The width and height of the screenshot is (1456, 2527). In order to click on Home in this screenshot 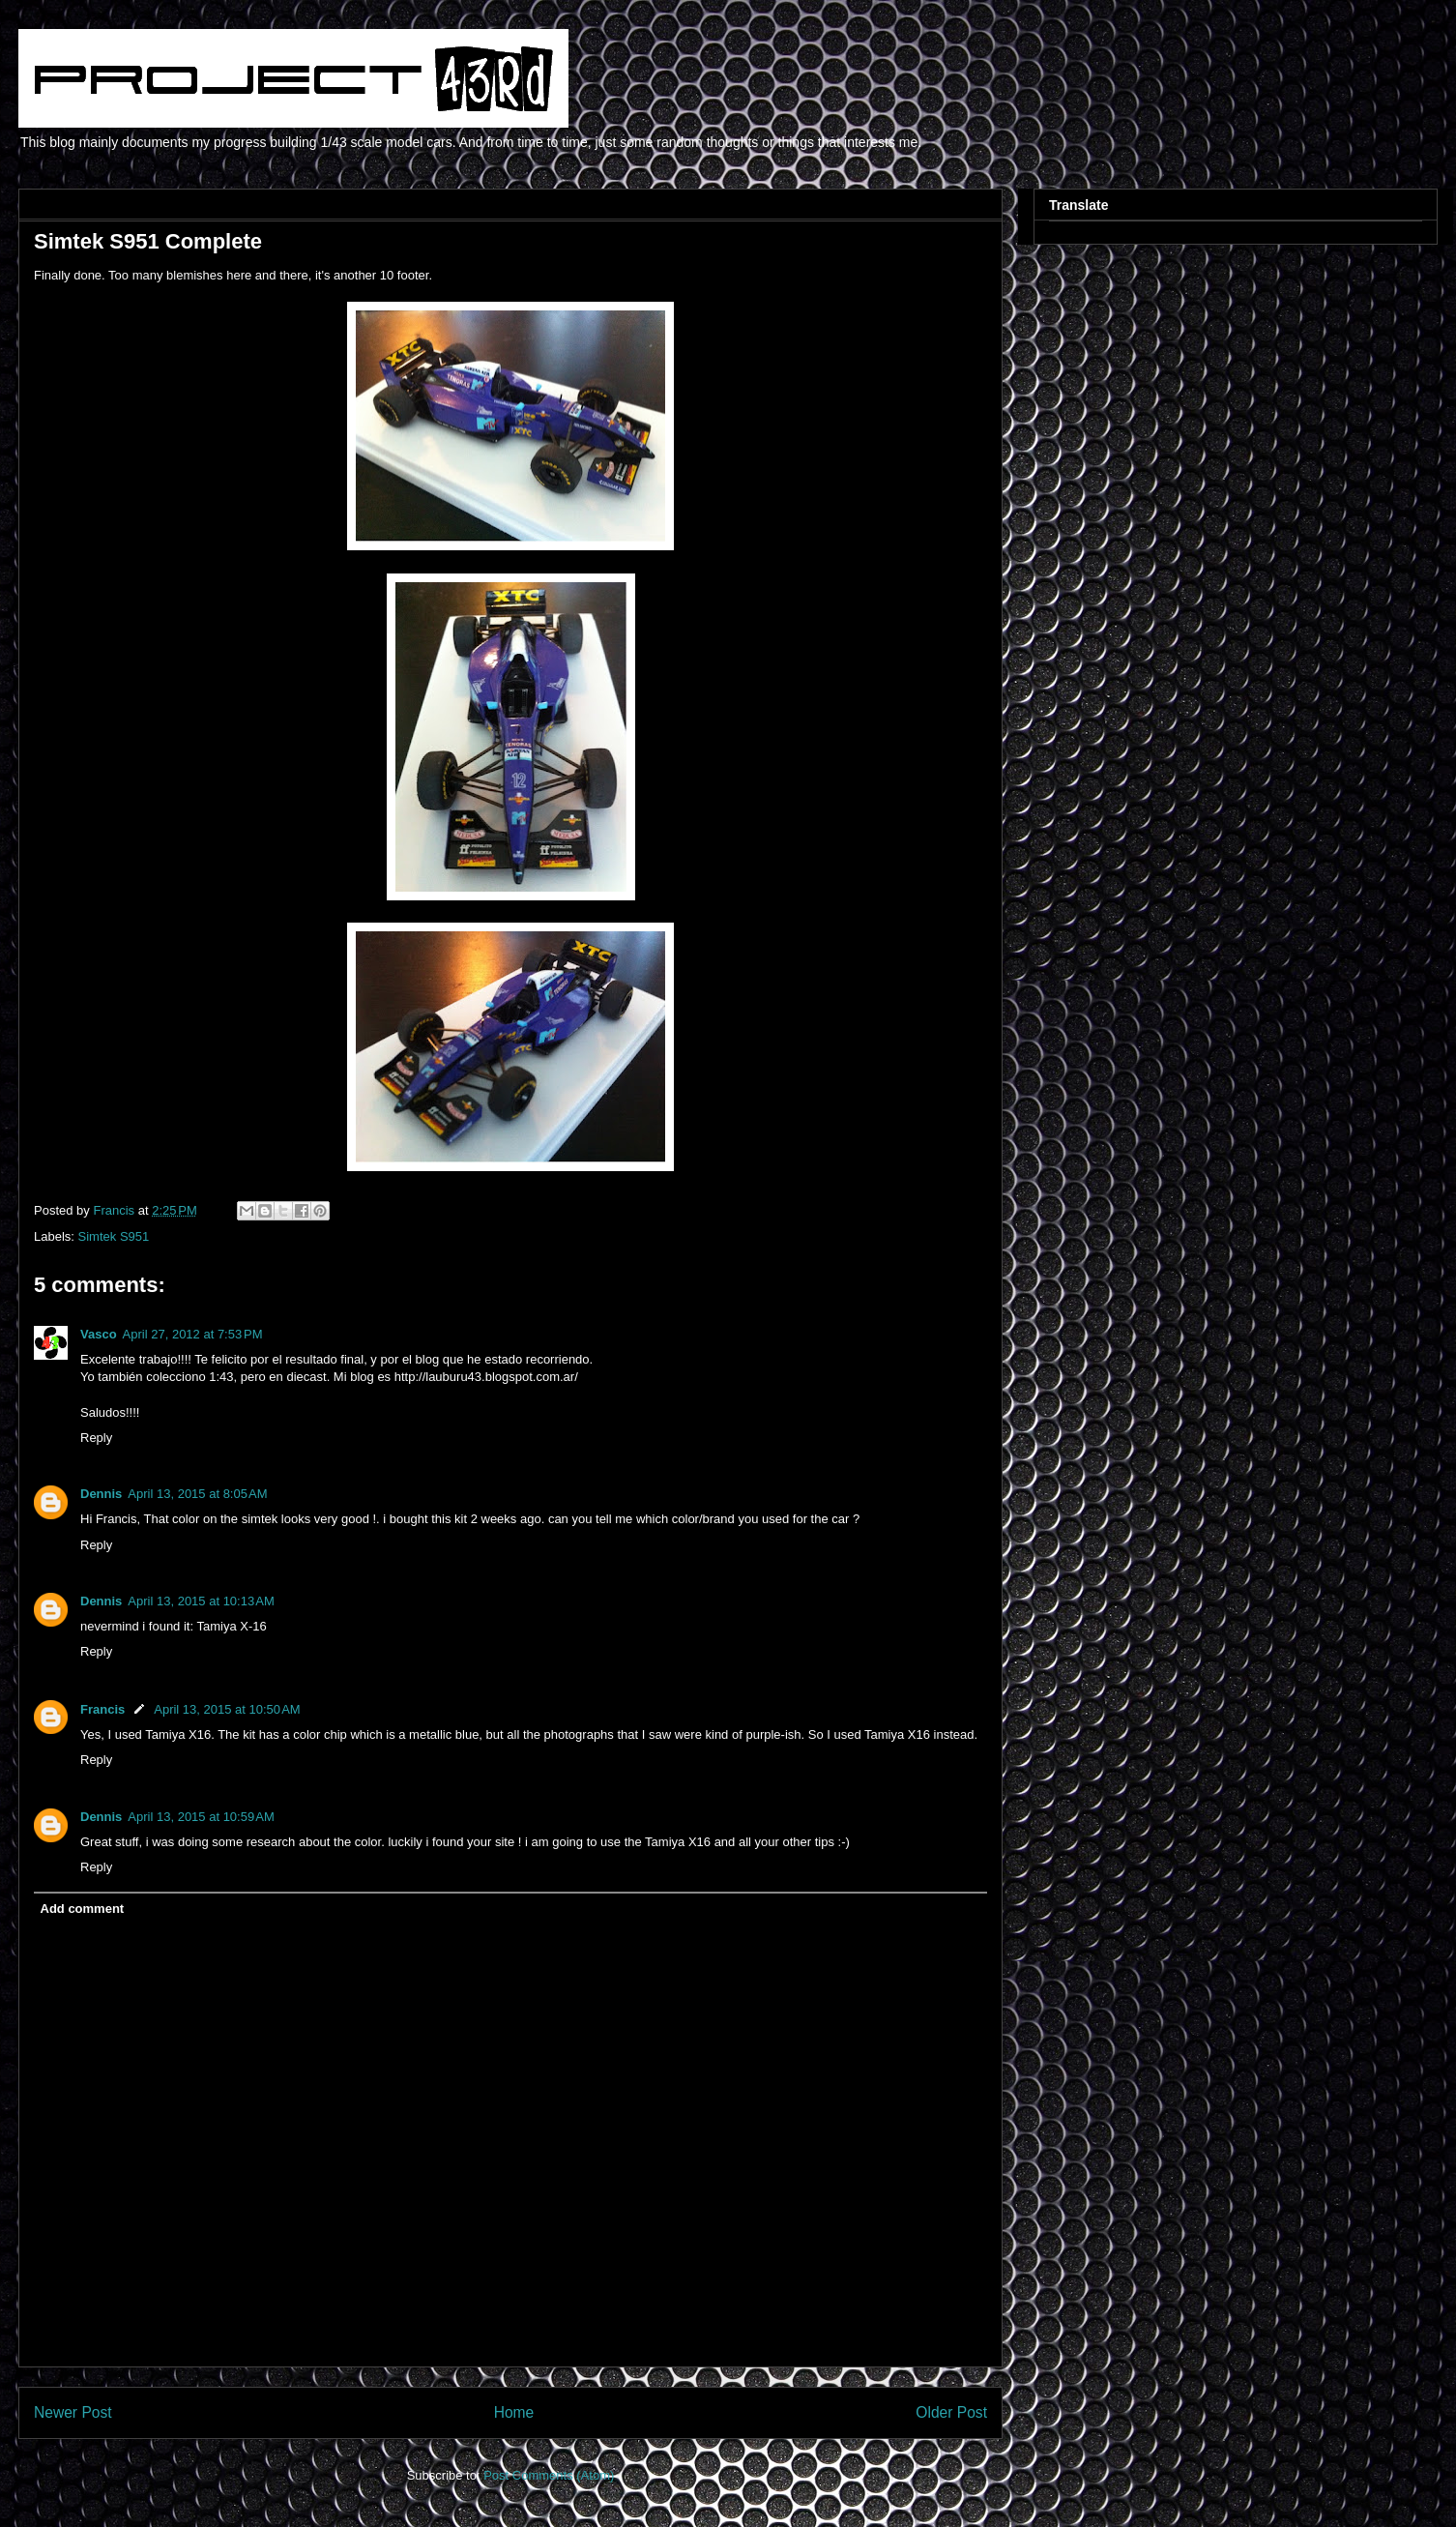, I will do `click(514, 2412)`.